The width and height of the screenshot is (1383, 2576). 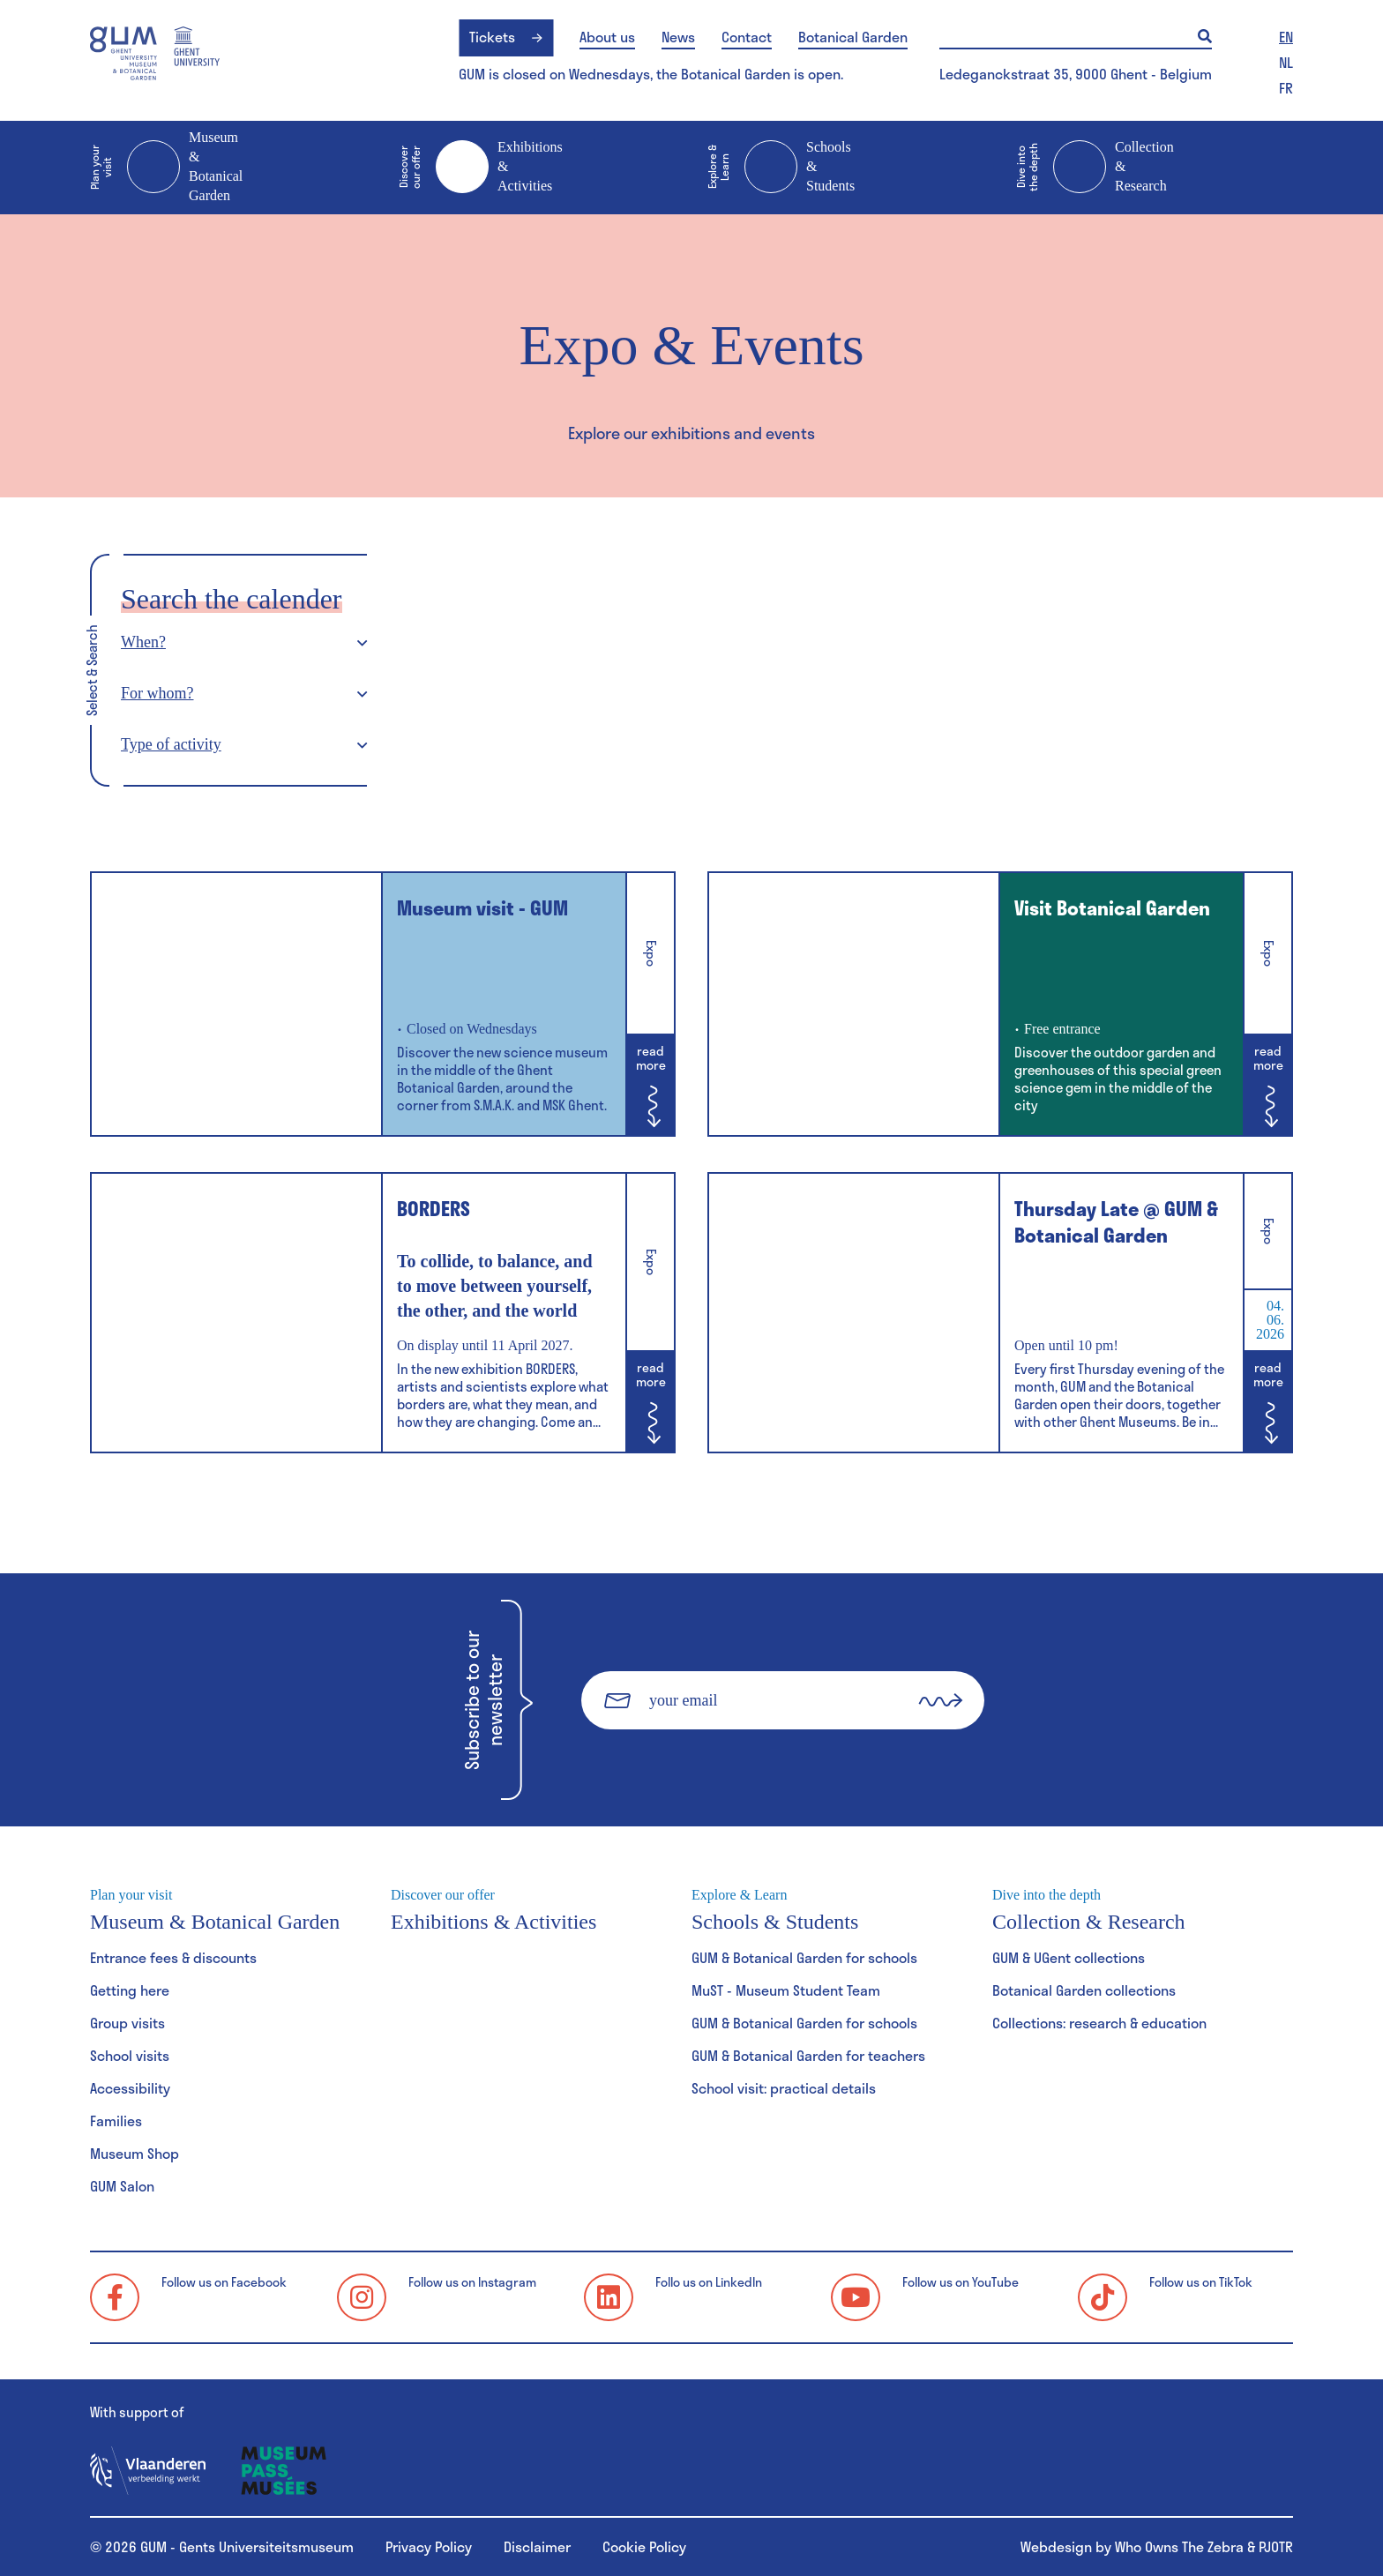 I want to click on Contact, so click(x=746, y=37).